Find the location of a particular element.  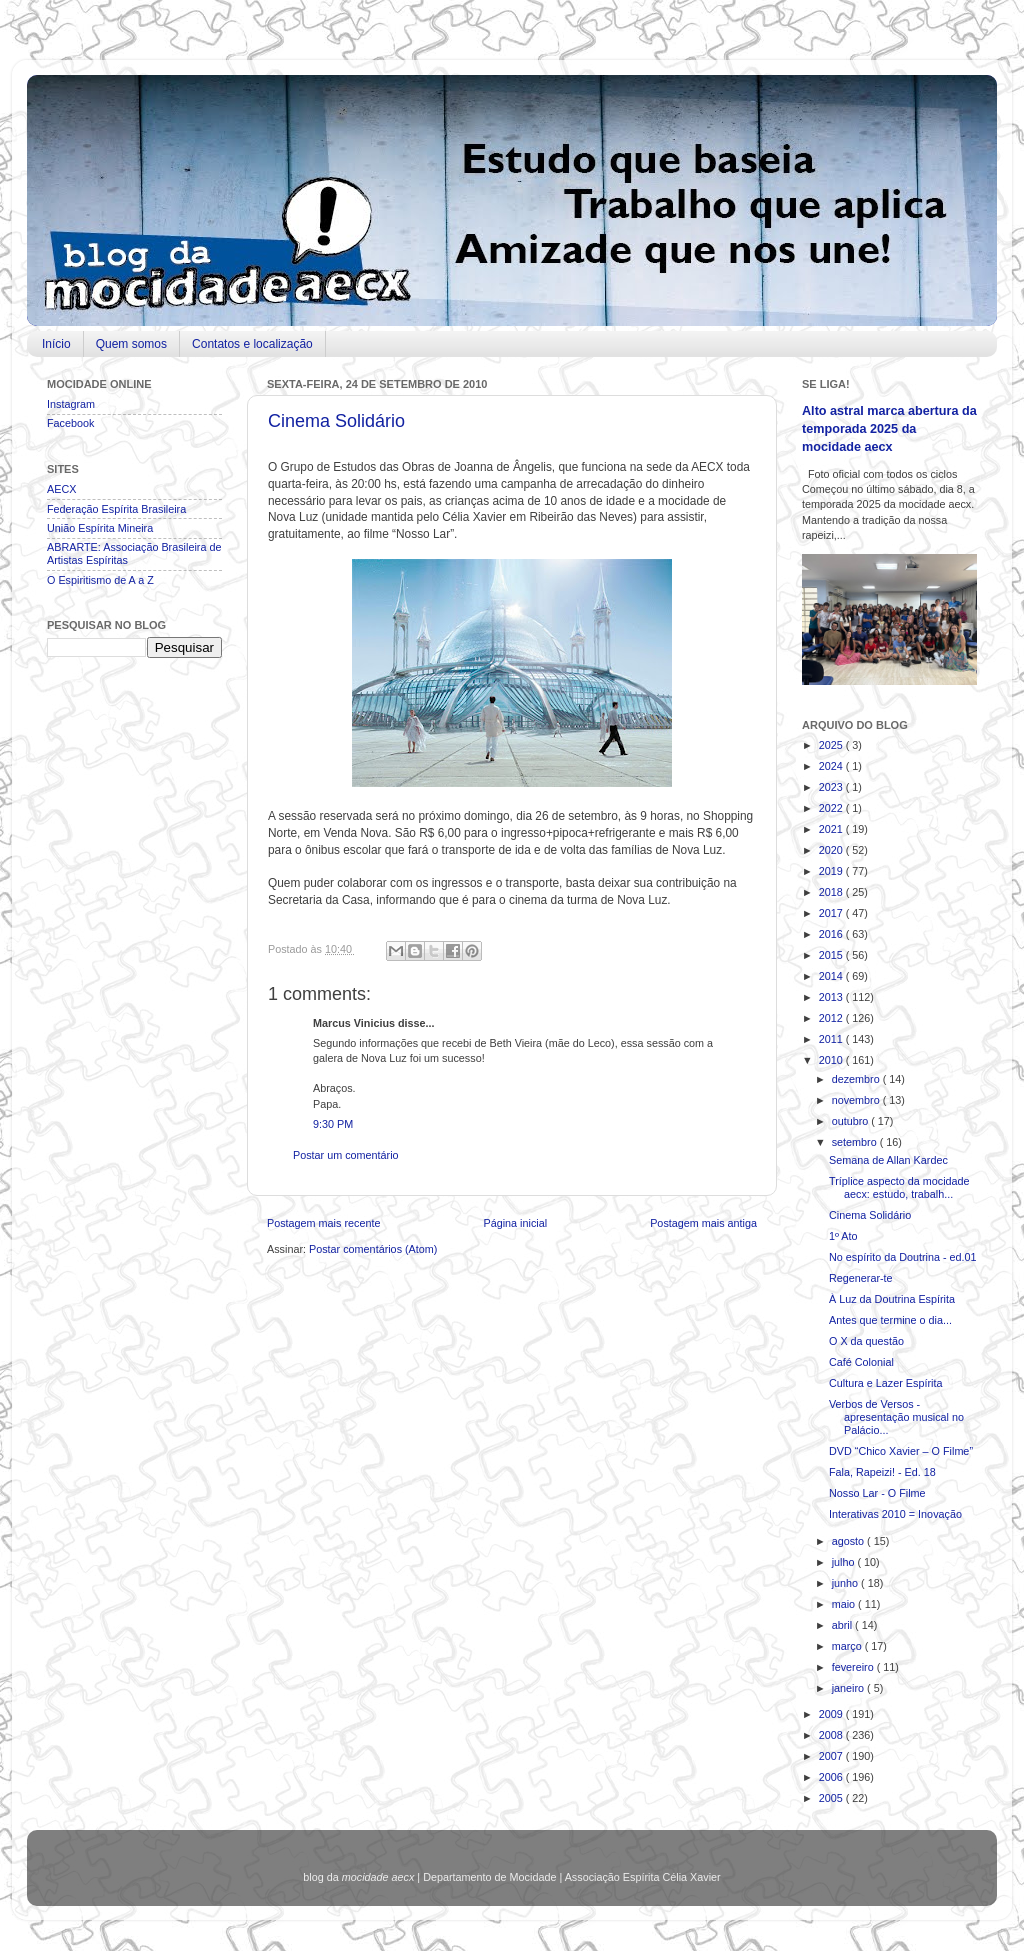

Antes que termine o dia... is located at coordinates (890, 1320).